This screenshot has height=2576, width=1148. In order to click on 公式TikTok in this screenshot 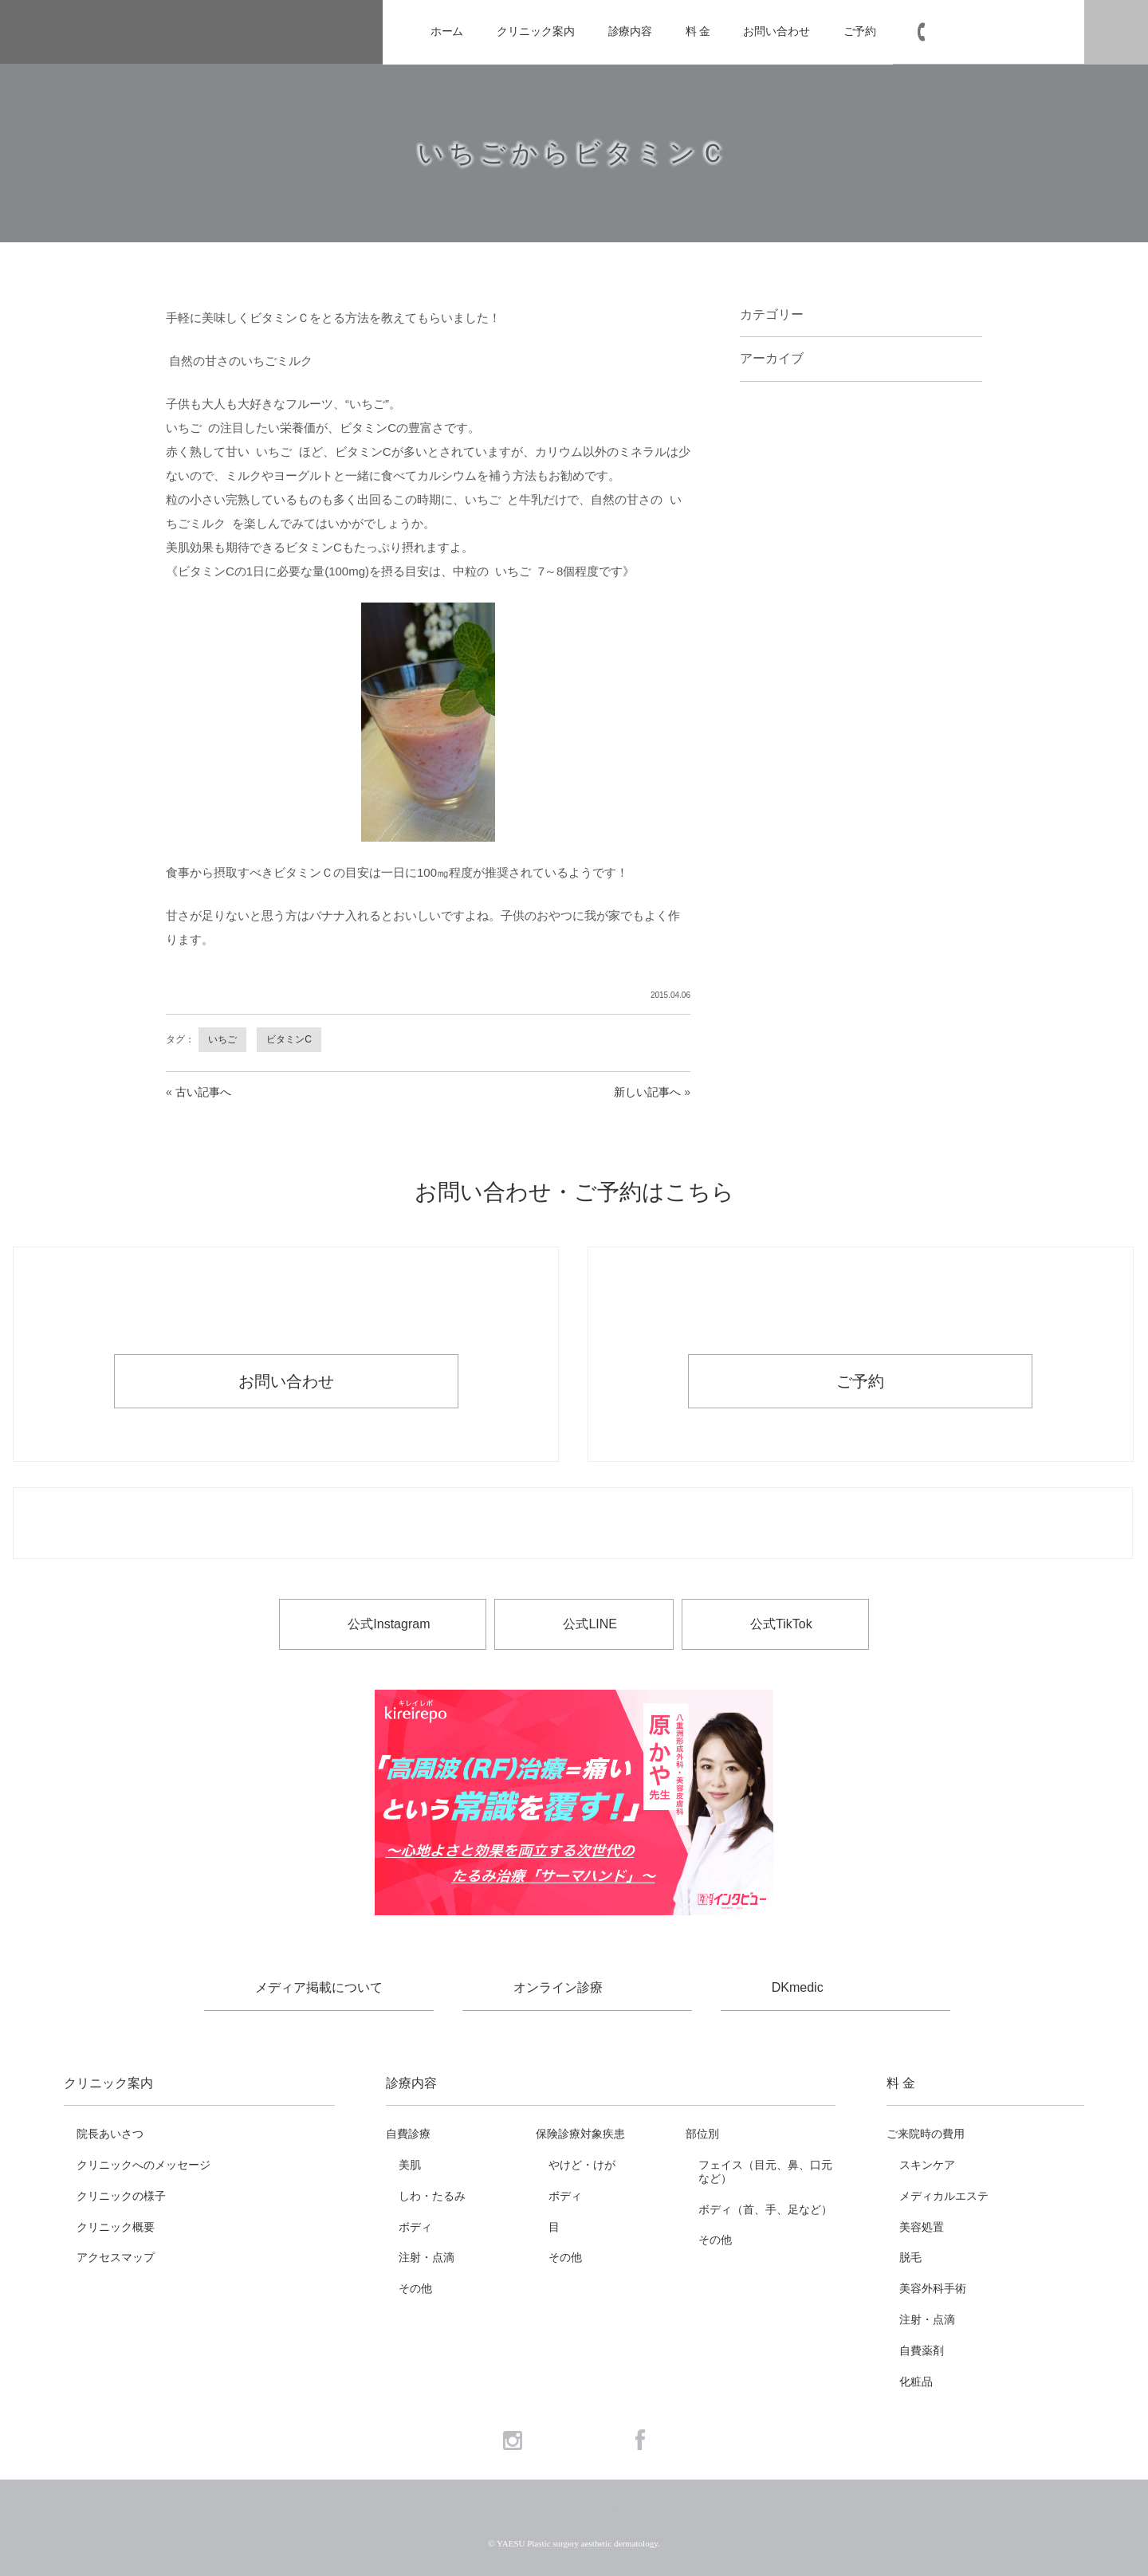, I will do `click(781, 1624)`.